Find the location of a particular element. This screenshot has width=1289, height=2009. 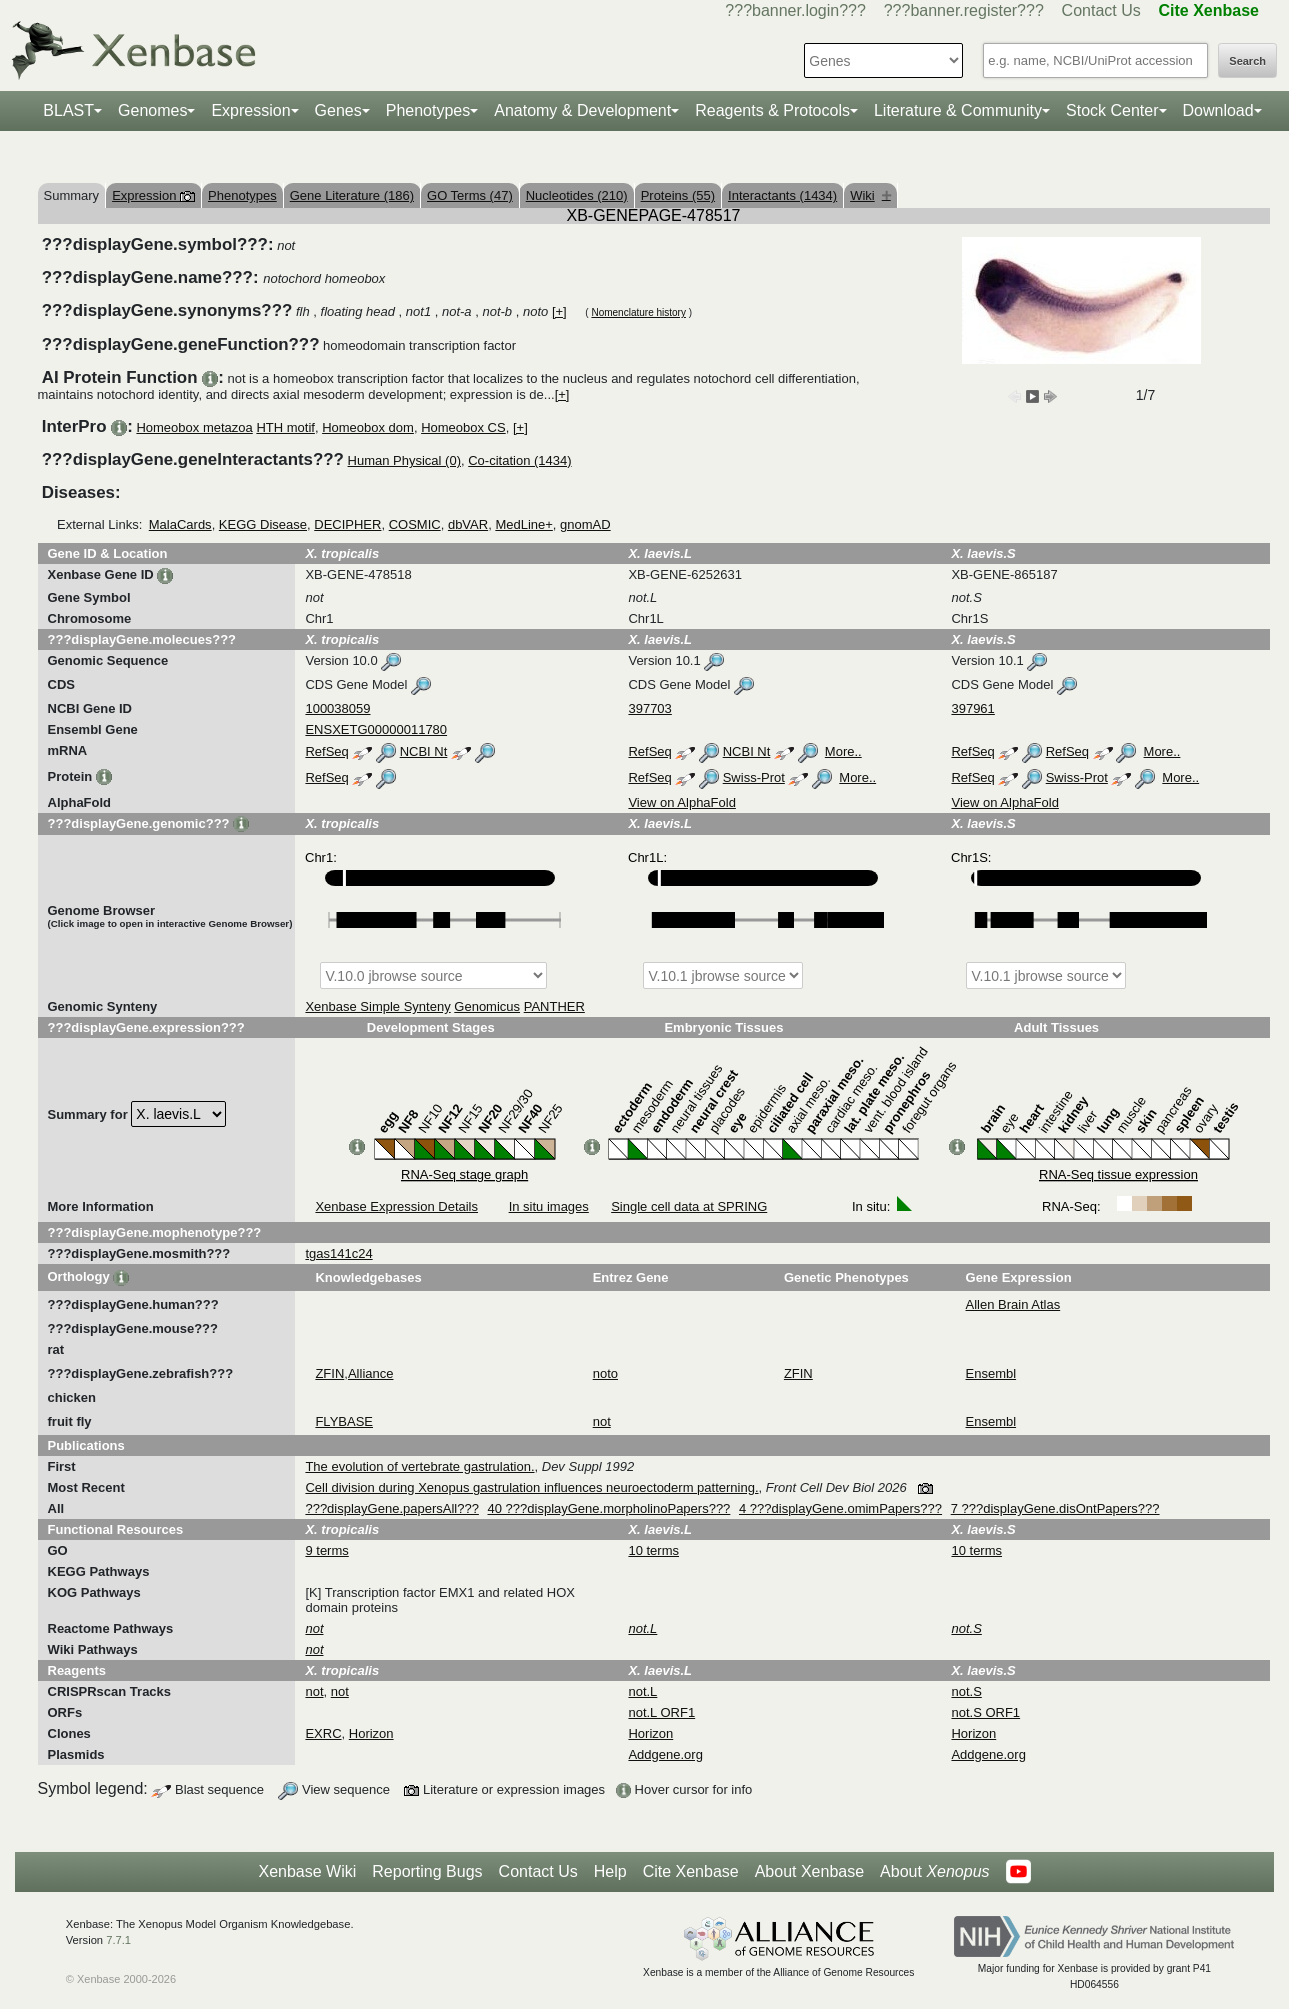

4 ???displayGene.omimPapers??? is located at coordinates (840, 1508).